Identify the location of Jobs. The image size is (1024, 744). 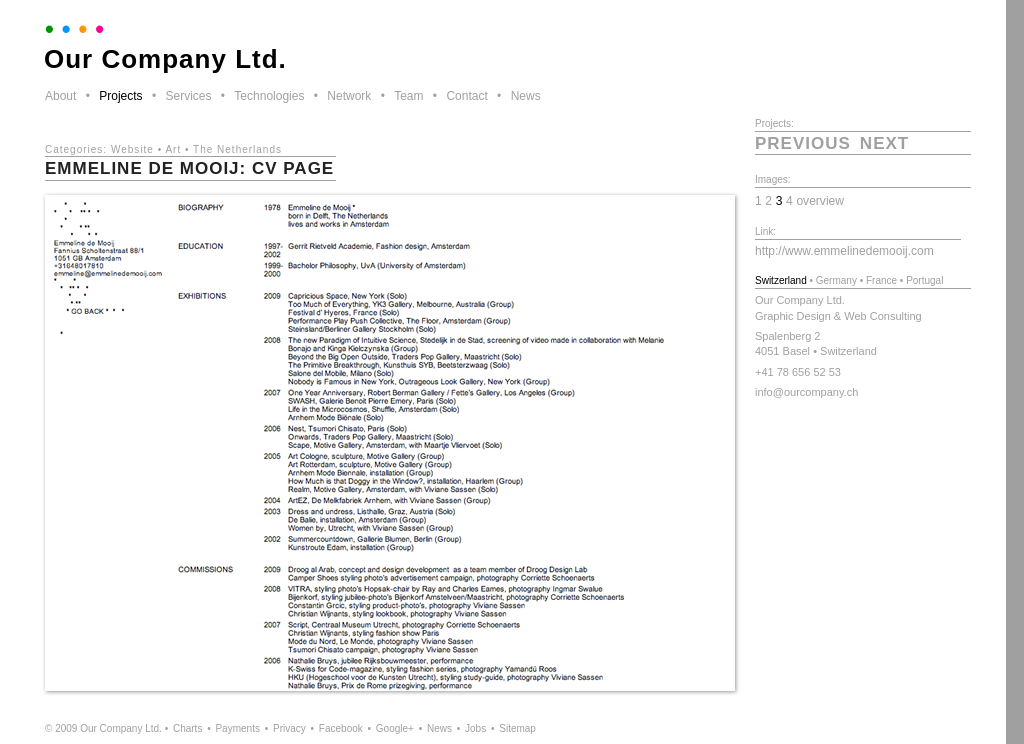
(475, 728).